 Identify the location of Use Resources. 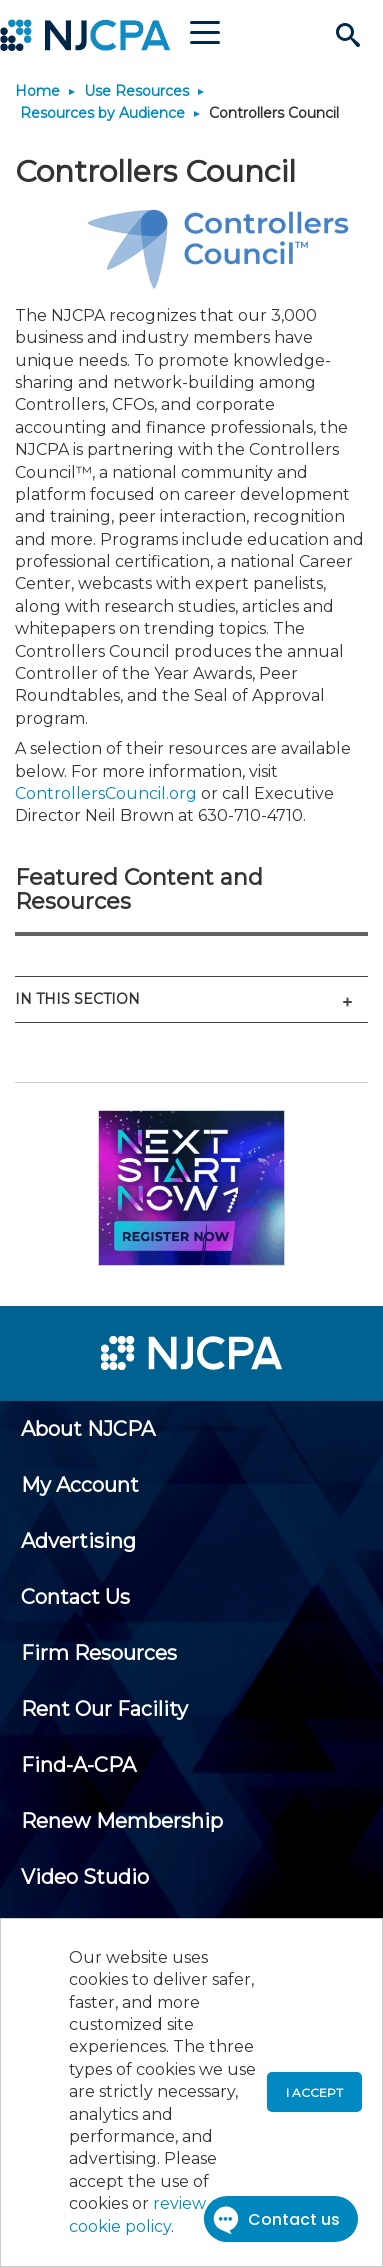
(136, 91).